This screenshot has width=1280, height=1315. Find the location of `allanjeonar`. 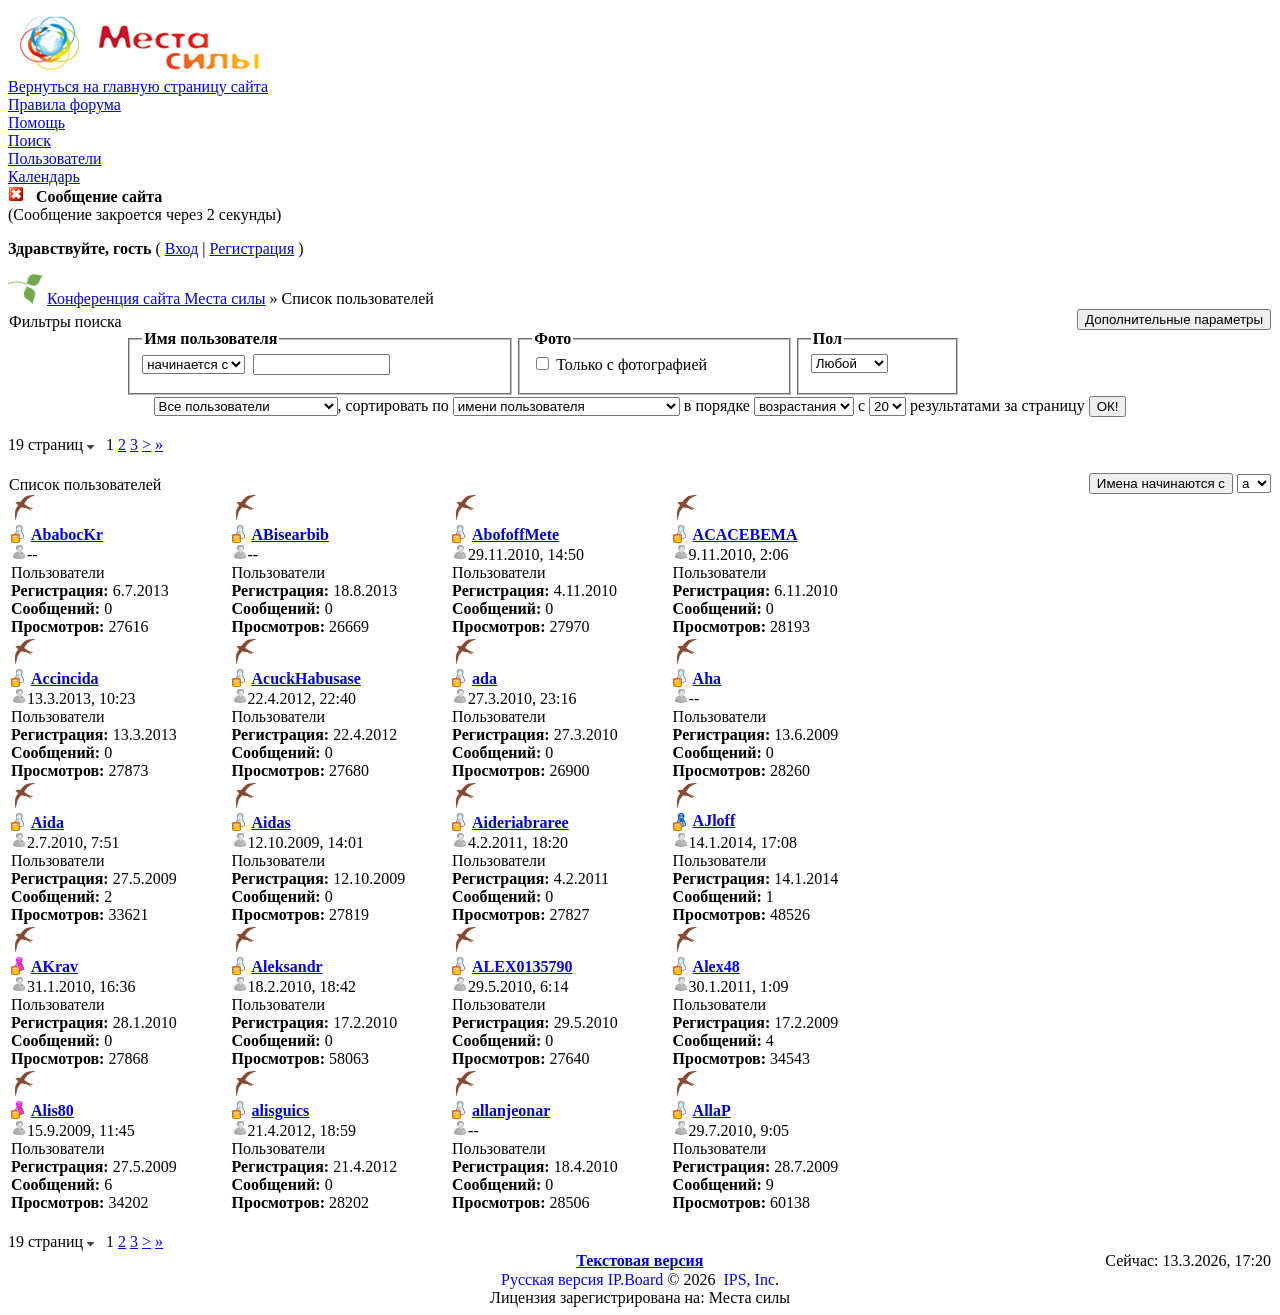

allanjeonar is located at coordinates (511, 1110).